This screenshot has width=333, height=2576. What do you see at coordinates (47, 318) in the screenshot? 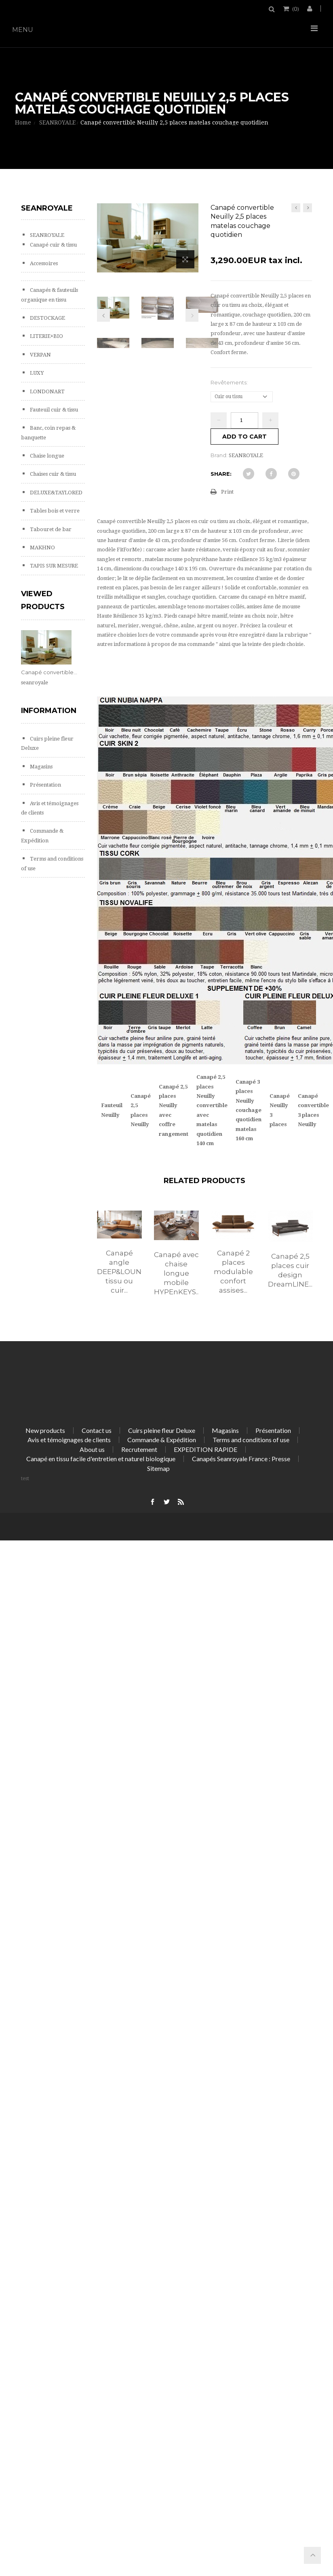
I see `DESTOCKAGE` at bounding box center [47, 318].